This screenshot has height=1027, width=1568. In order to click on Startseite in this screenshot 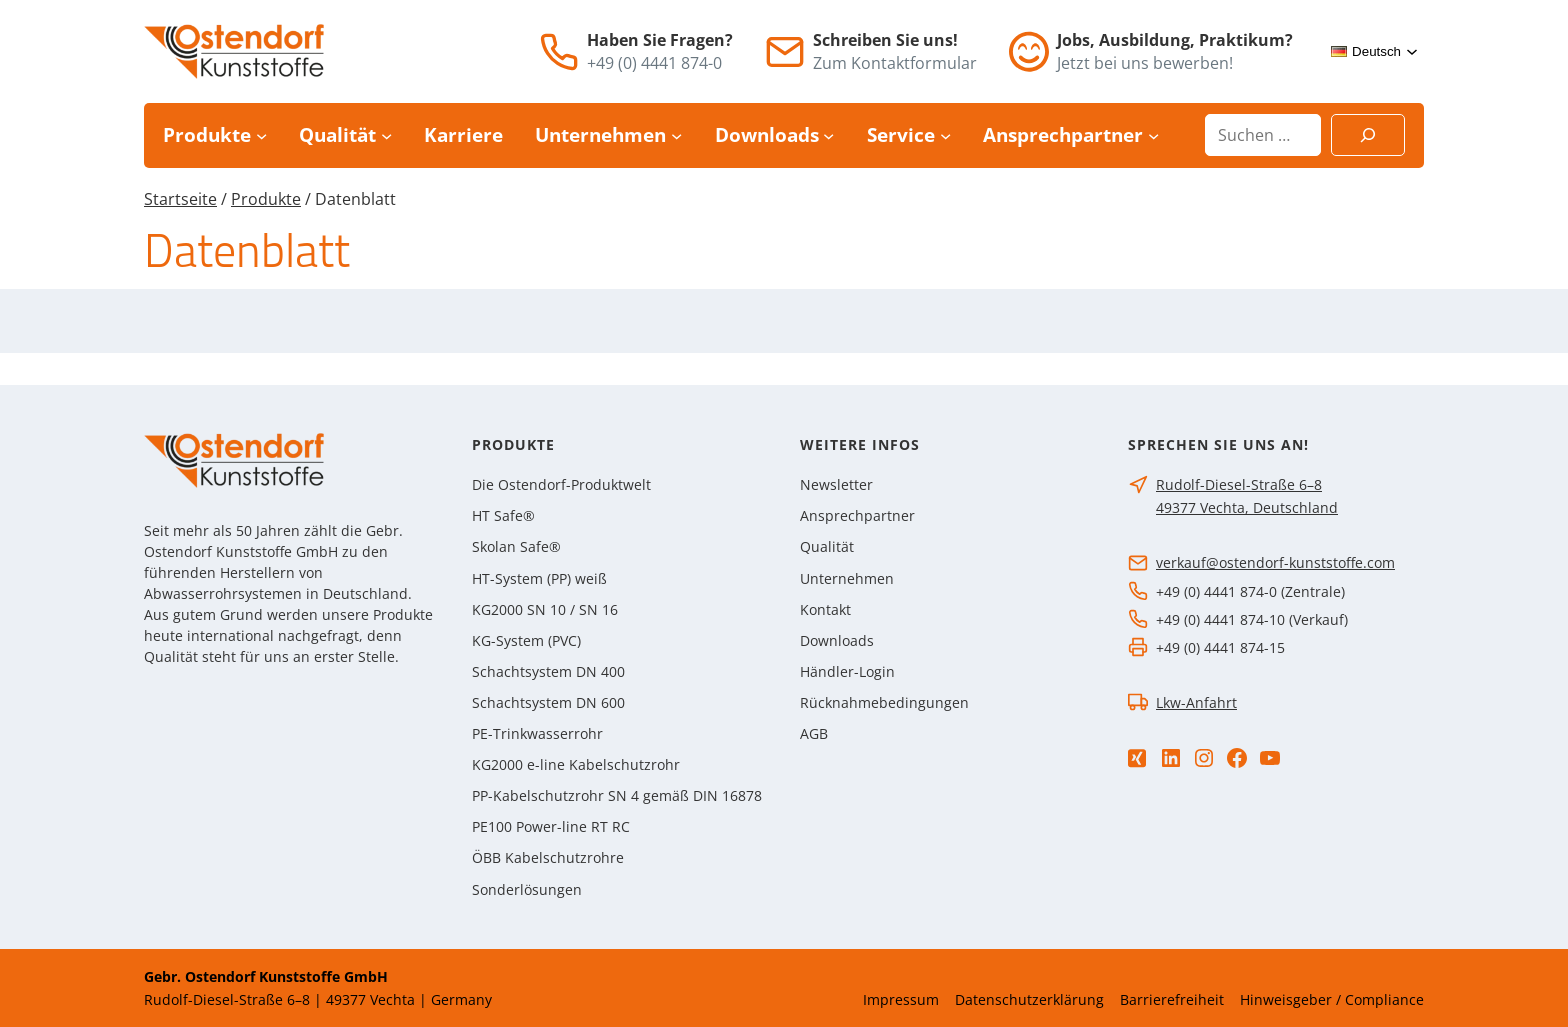, I will do `click(180, 199)`.